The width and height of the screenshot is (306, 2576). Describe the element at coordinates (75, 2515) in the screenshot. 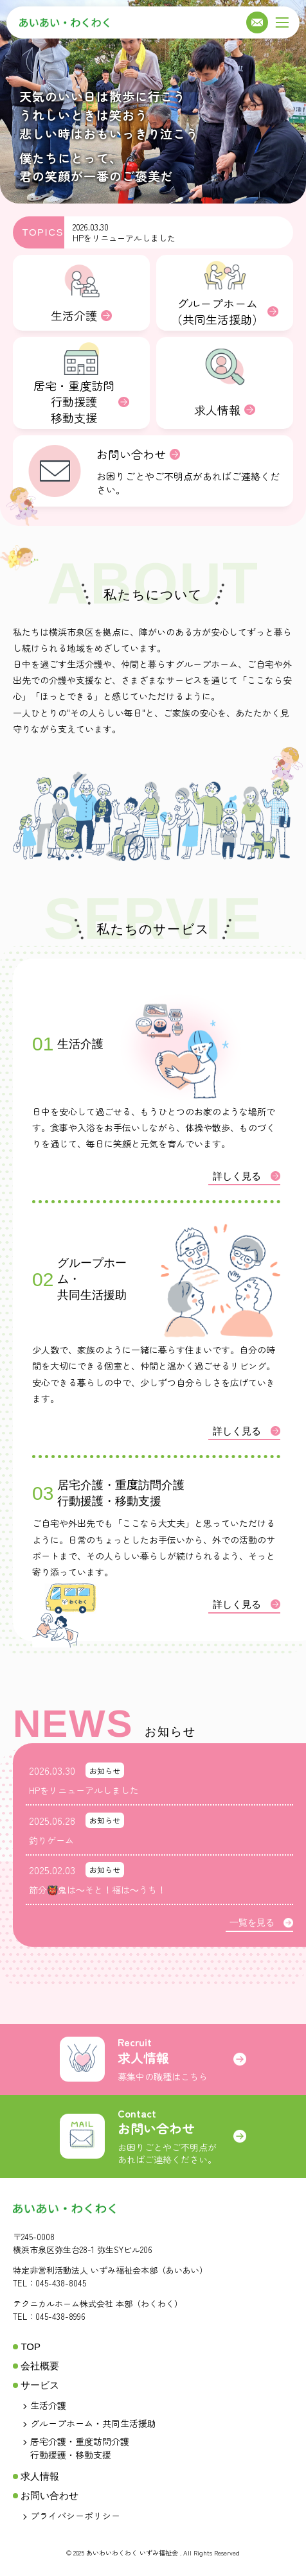

I see `プライバシーポリシー` at that location.